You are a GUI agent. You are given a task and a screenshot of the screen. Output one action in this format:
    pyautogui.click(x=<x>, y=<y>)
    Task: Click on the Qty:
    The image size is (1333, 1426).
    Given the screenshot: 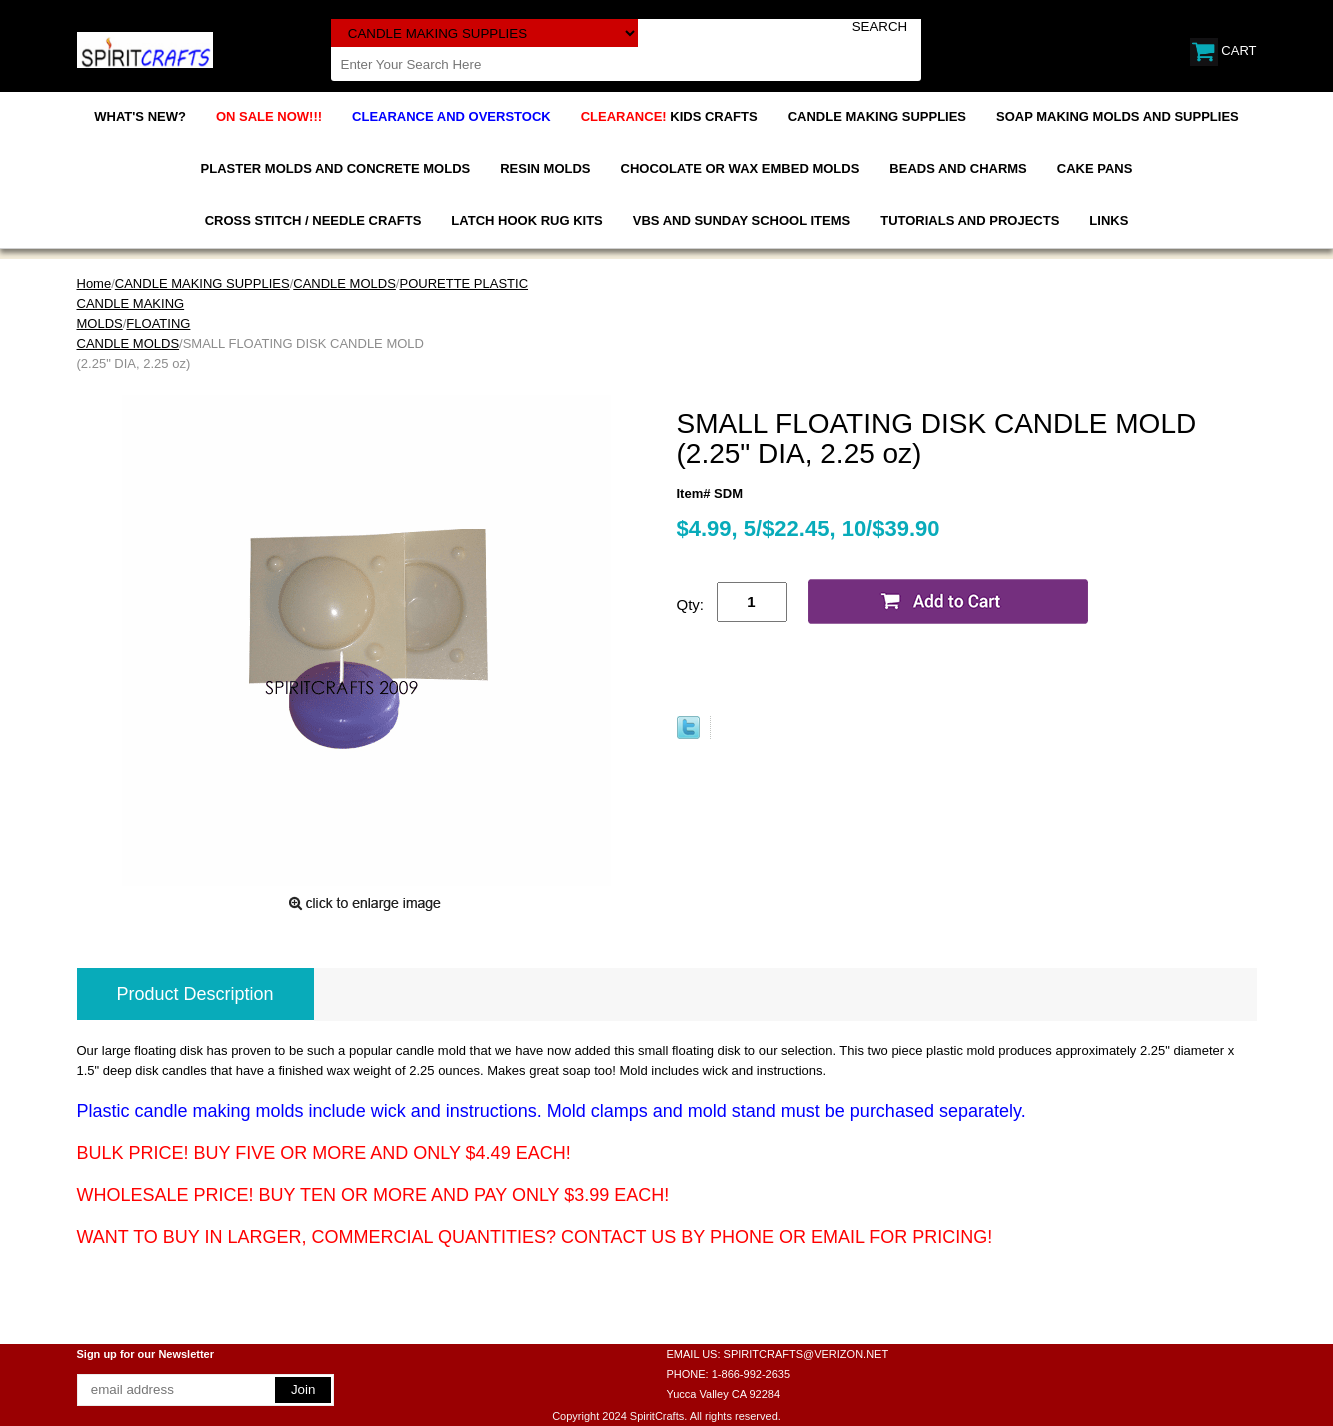 What is the action you would take?
    pyautogui.click(x=691, y=604)
    